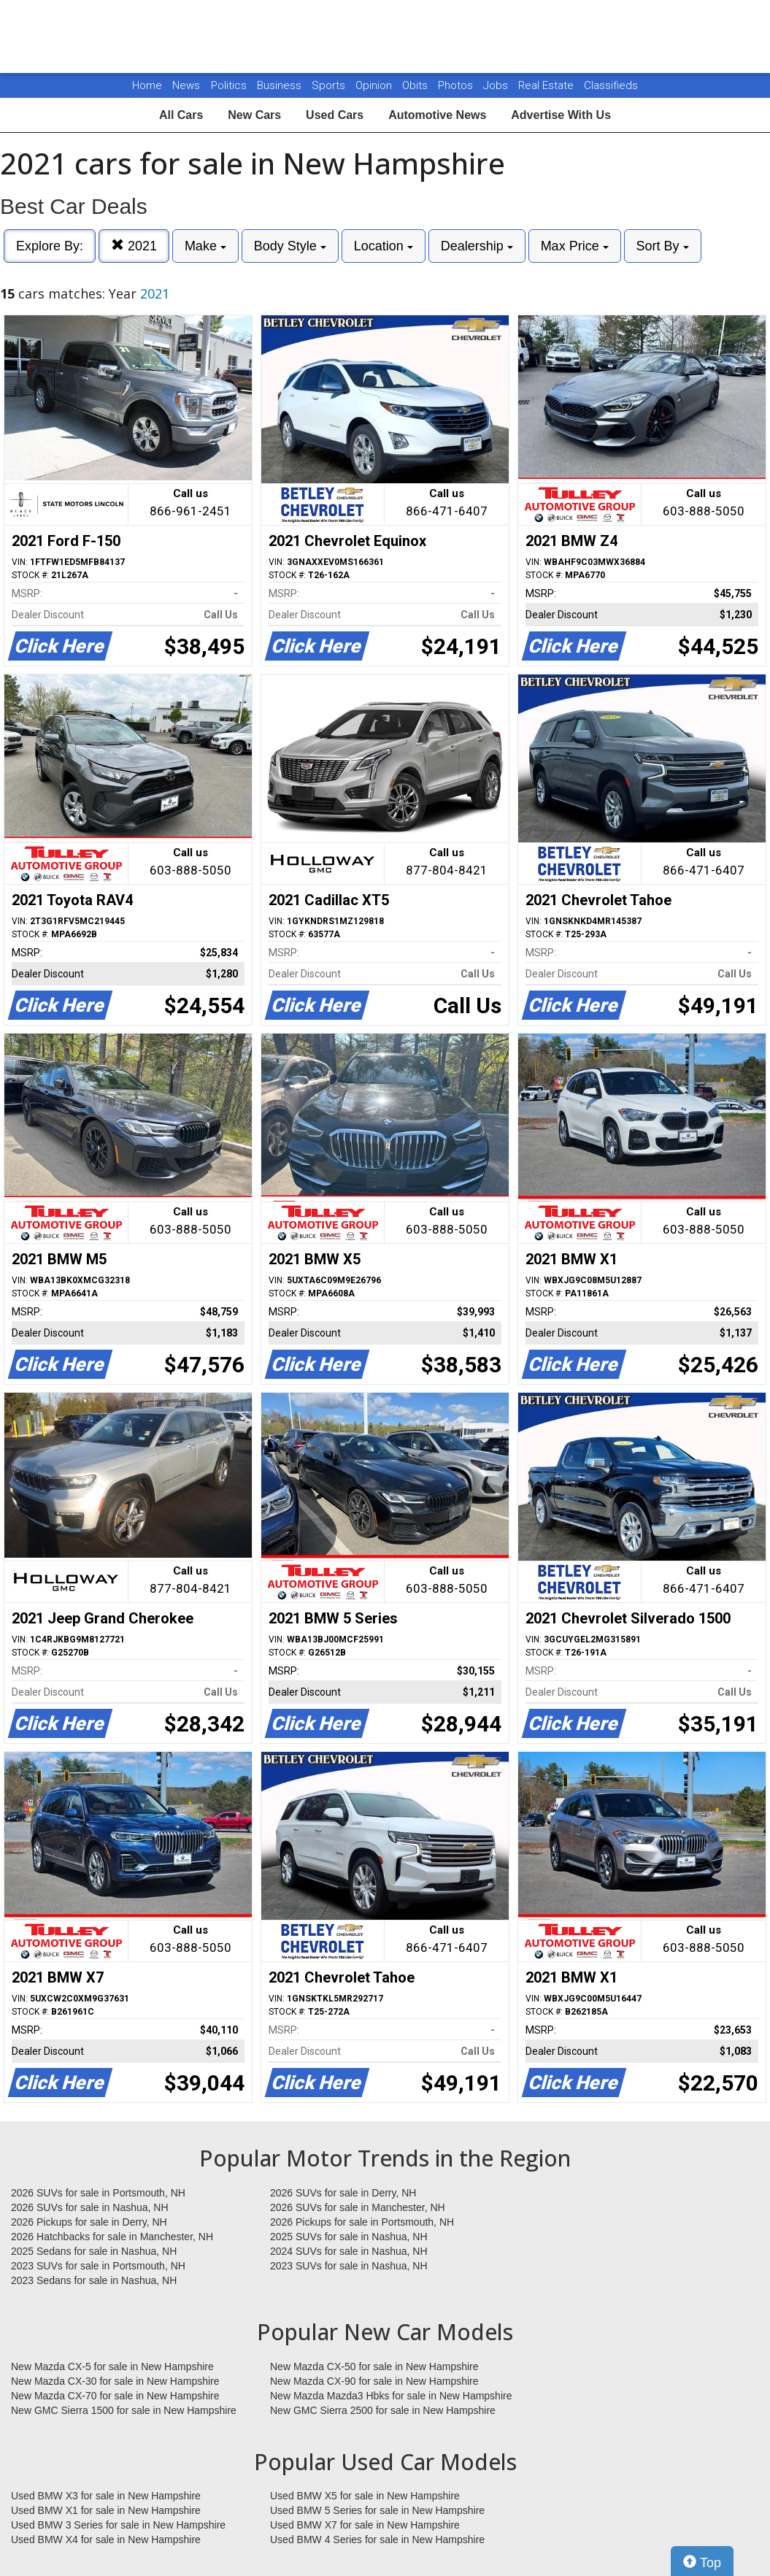 This screenshot has height=2576, width=770. What do you see at coordinates (374, 2381) in the screenshot?
I see `New Mazda CX-90 for sale in New Hampshire` at bounding box center [374, 2381].